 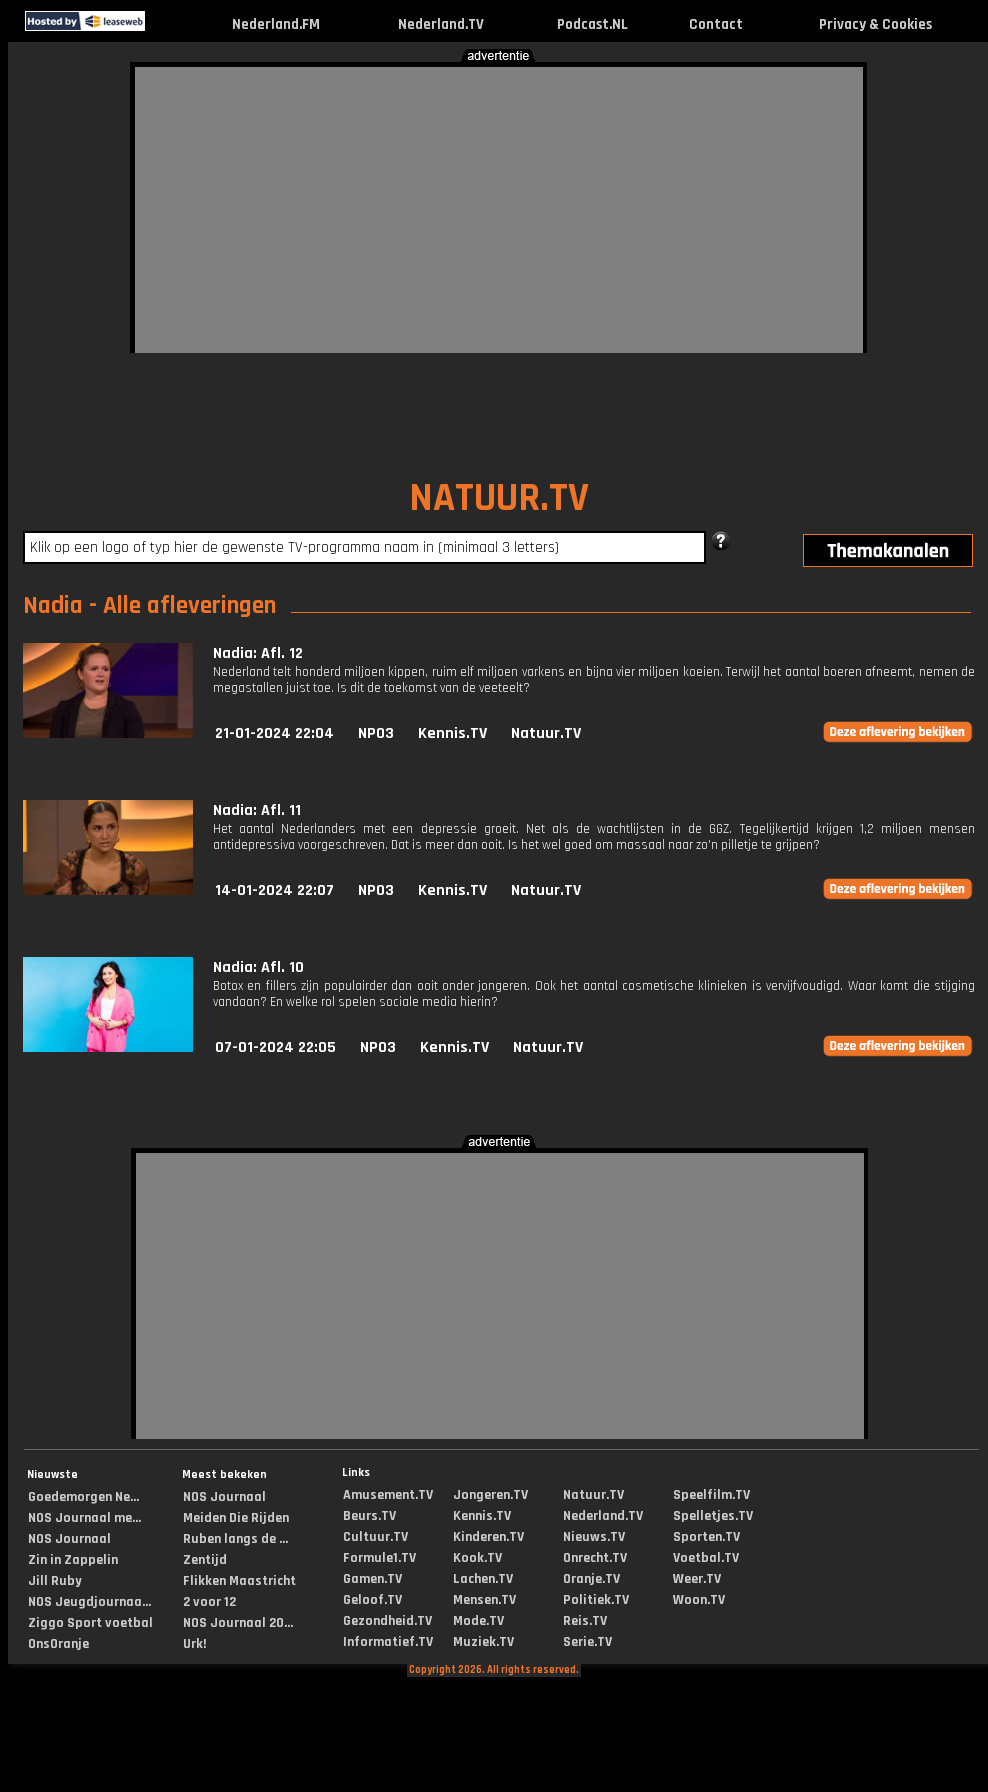 I want to click on NOS Journaal me..., so click(x=84, y=1518).